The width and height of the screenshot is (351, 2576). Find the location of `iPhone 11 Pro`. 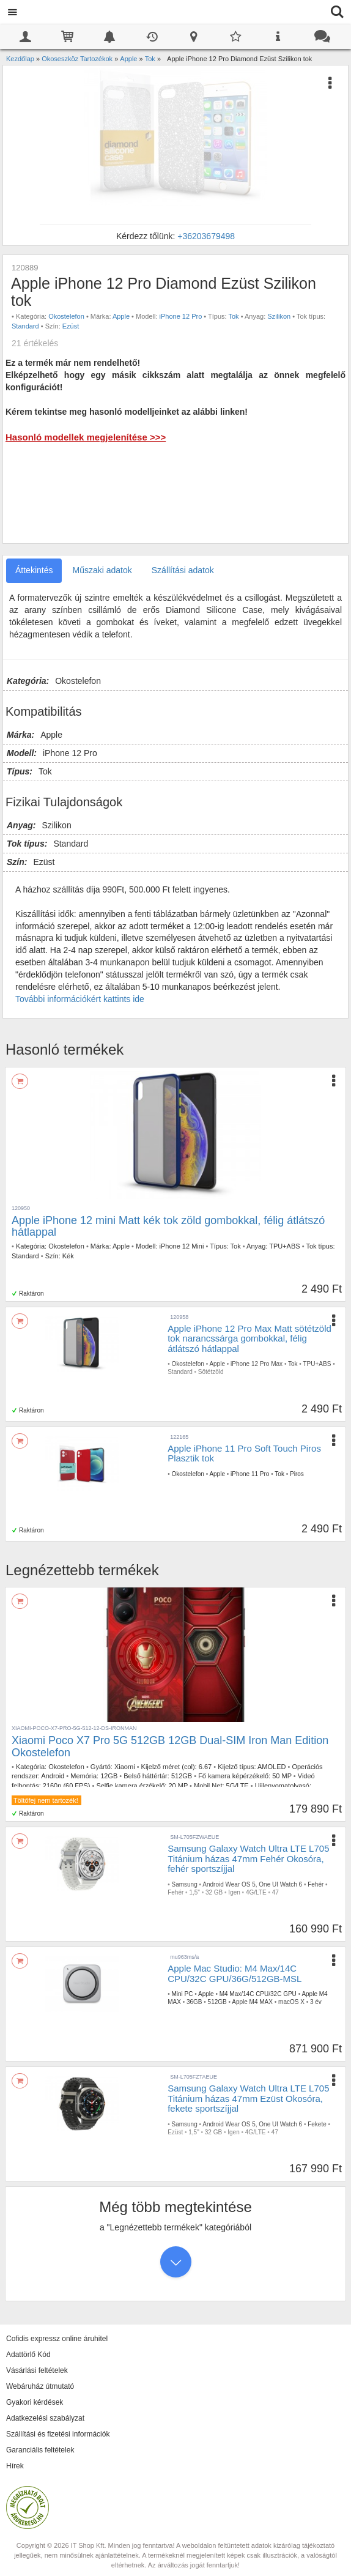

iPhone 11 Pro is located at coordinates (250, 1474).